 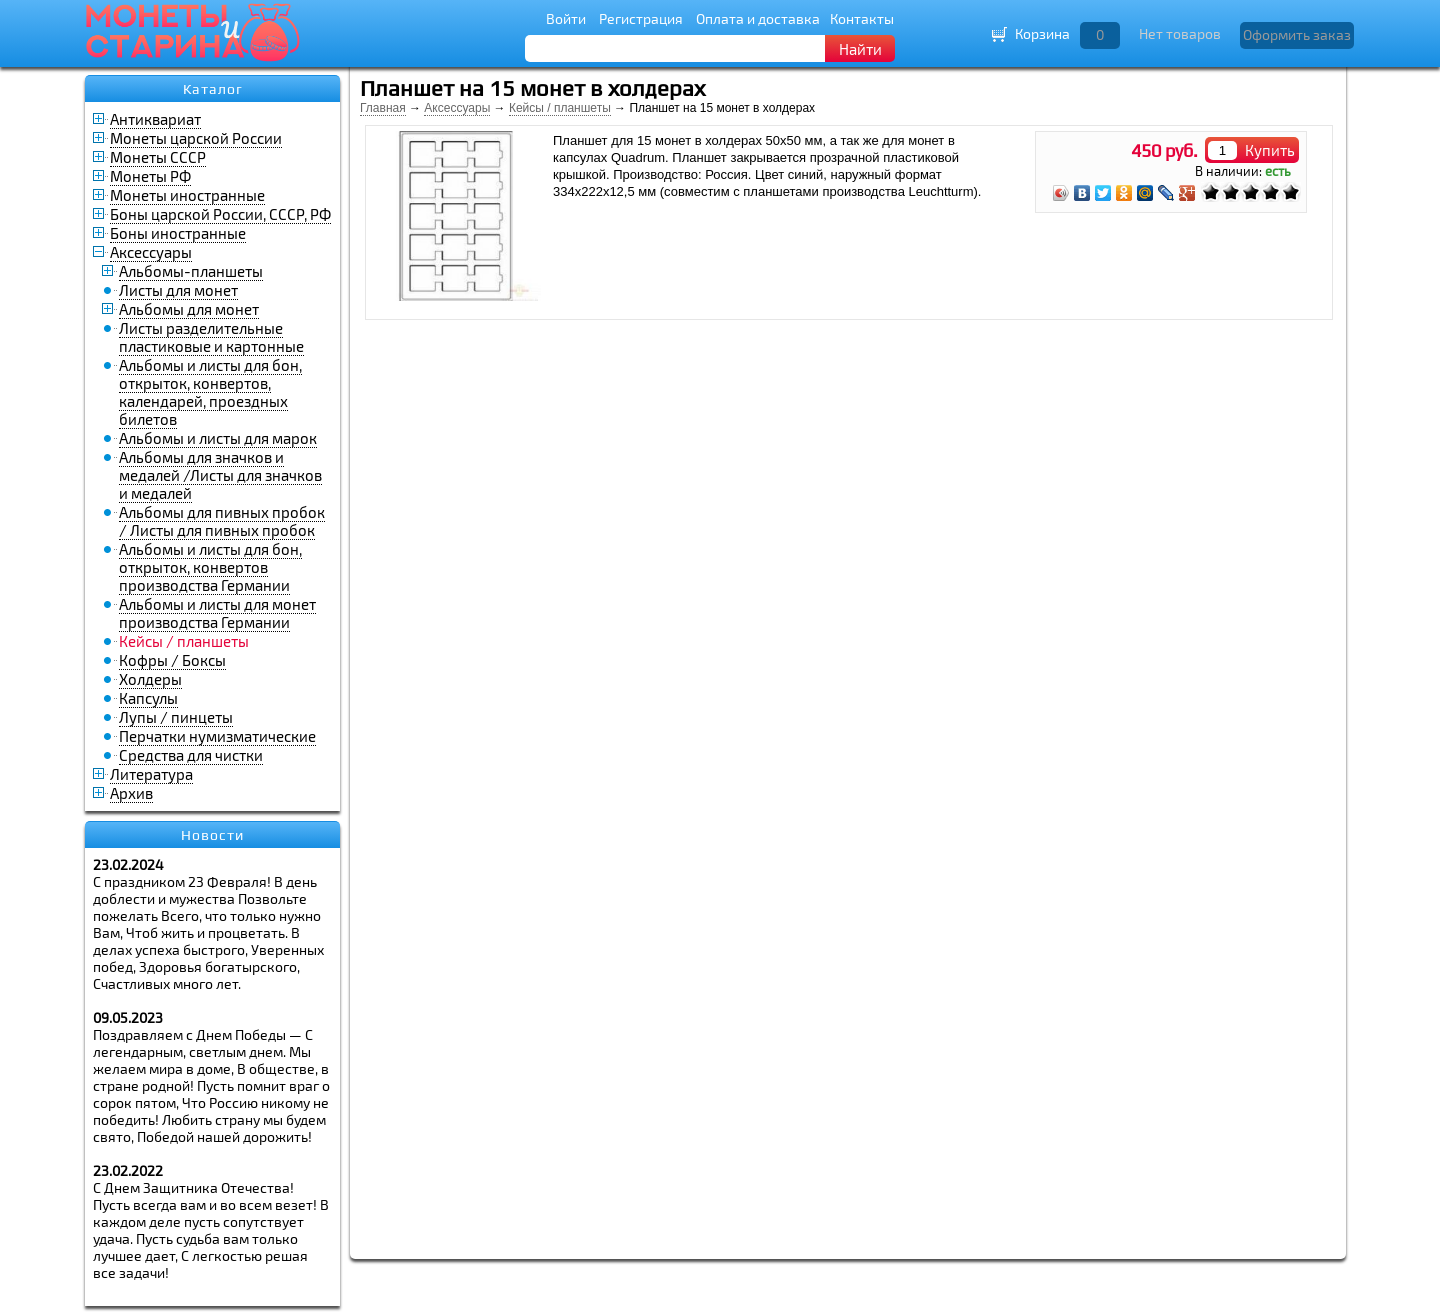 I want to click on Новости, so click(x=212, y=835).